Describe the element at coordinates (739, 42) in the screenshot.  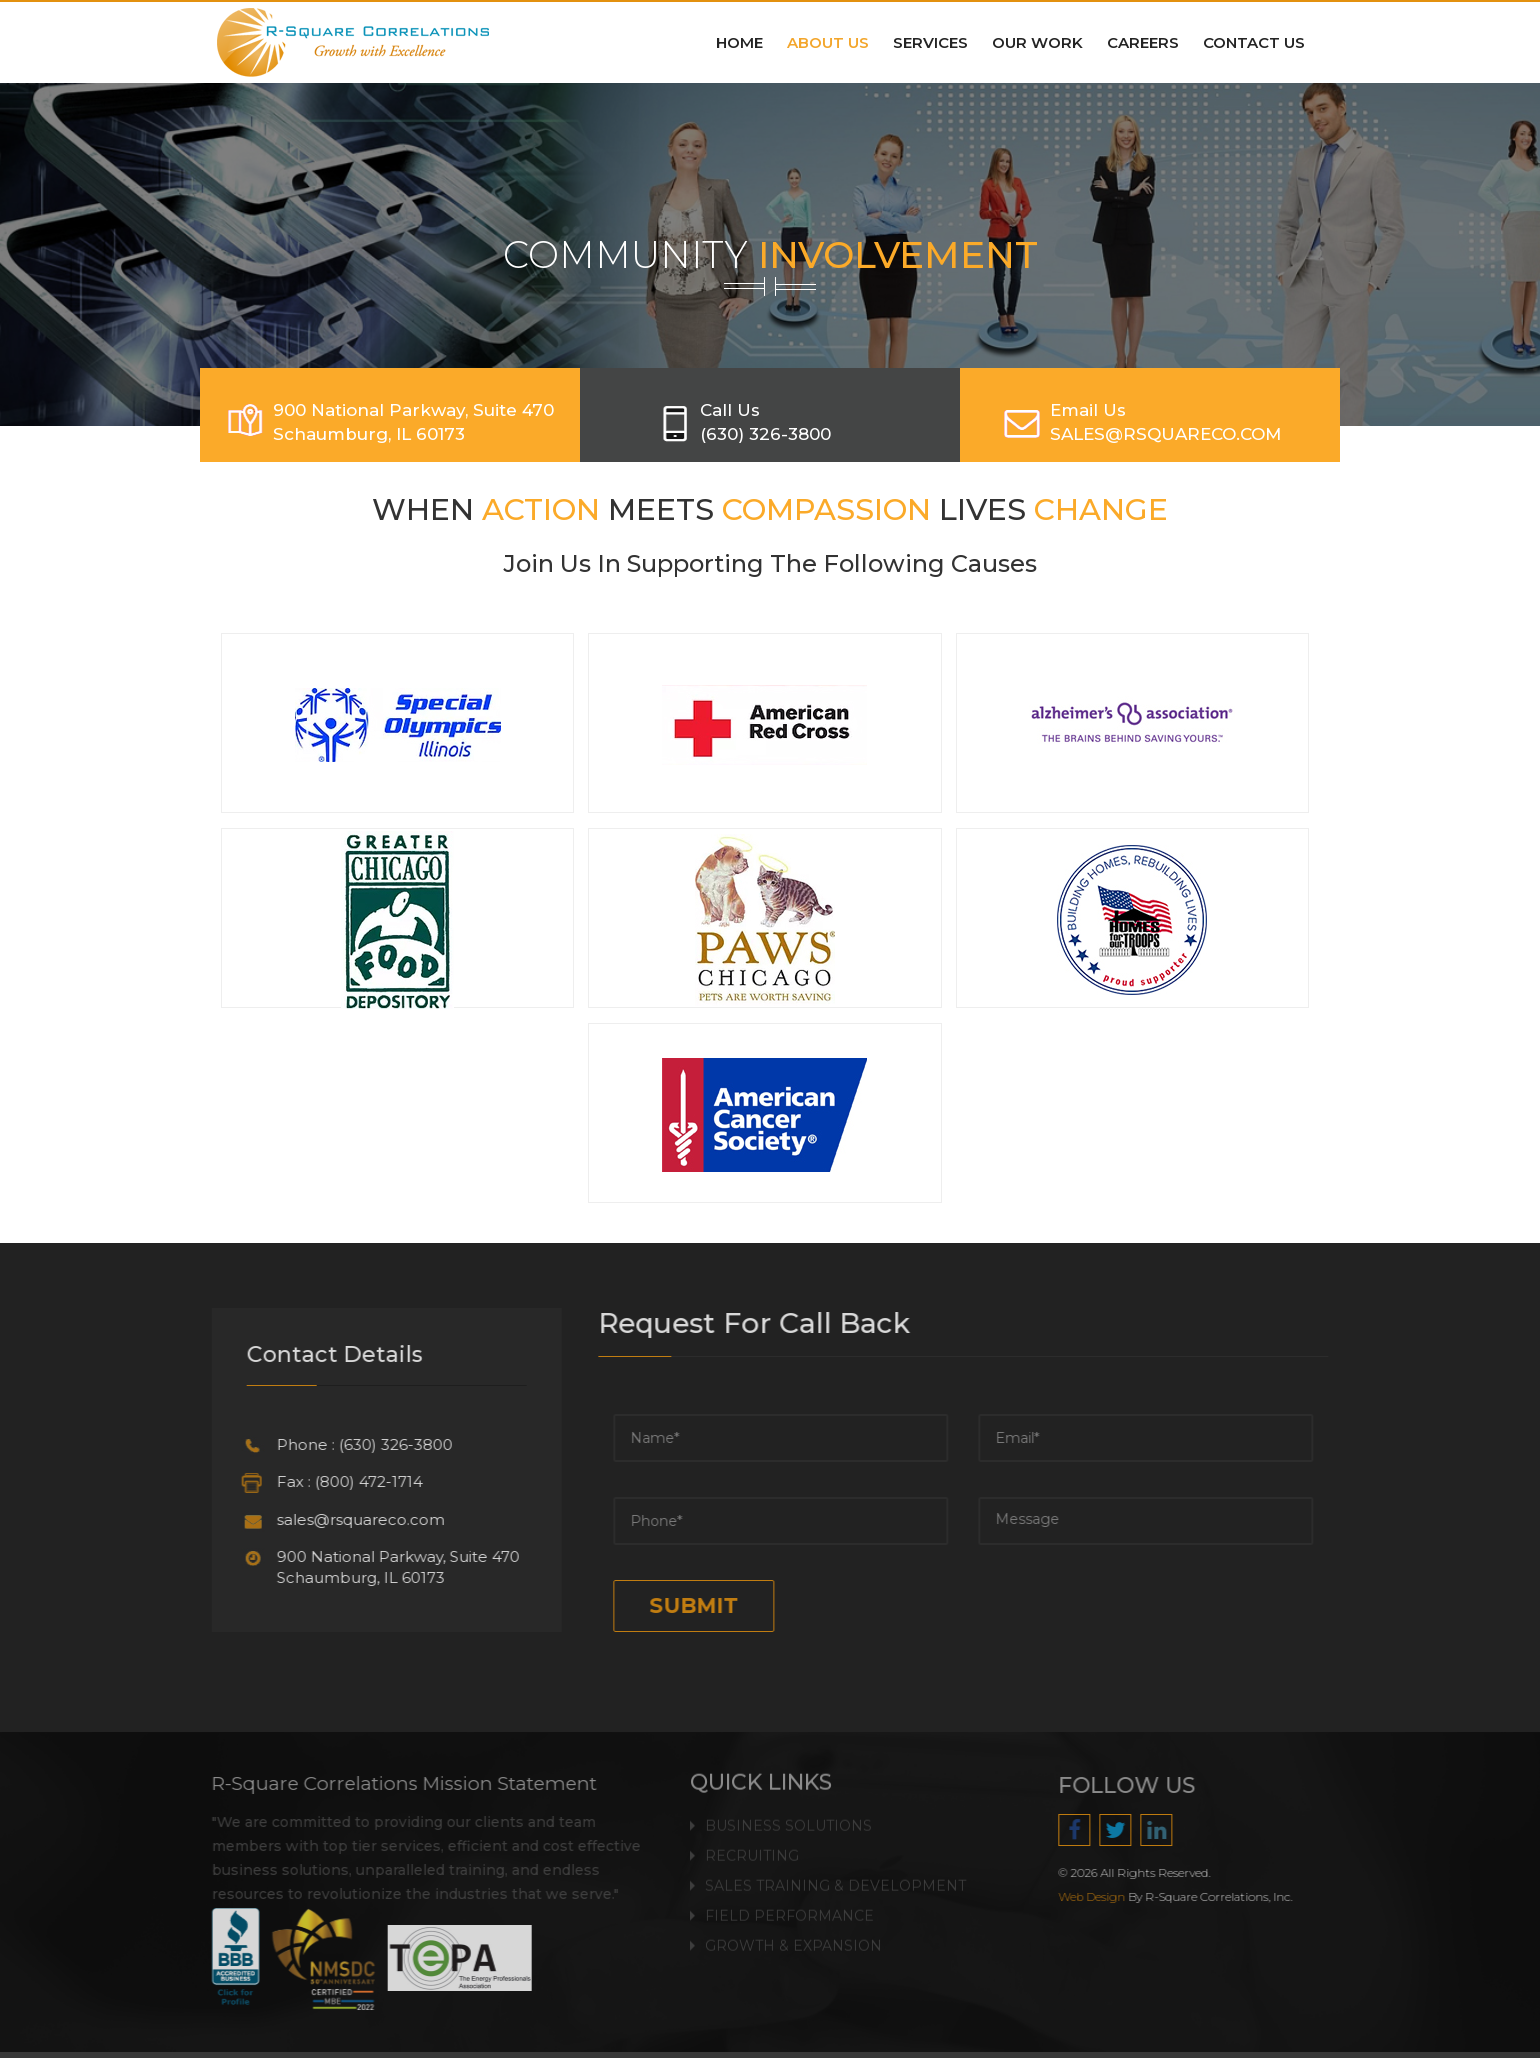
I see `Home` at that location.